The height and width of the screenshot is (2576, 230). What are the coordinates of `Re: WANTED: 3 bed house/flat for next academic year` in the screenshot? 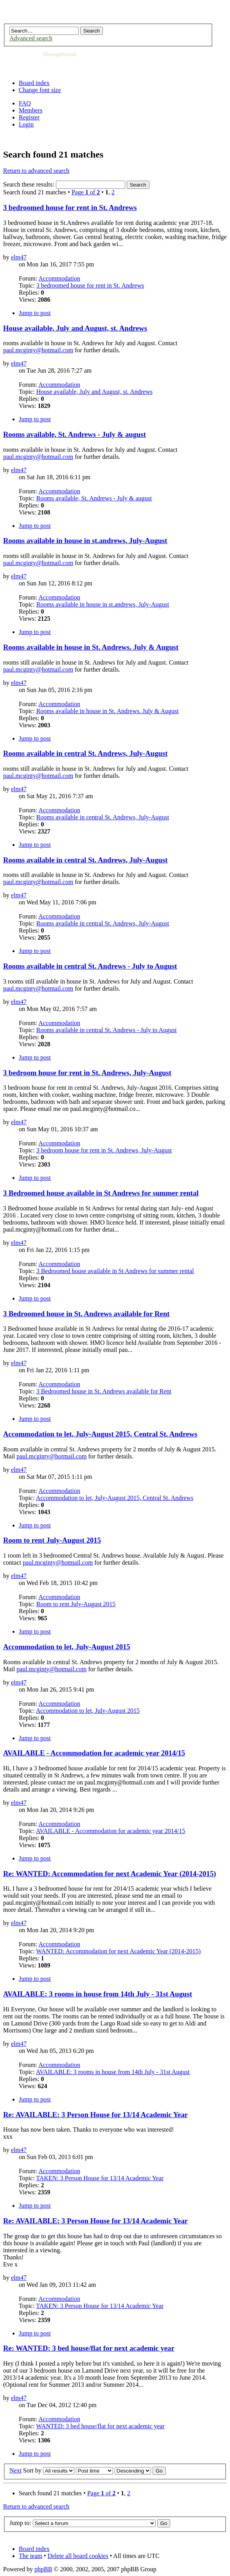 It's located at (88, 2348).